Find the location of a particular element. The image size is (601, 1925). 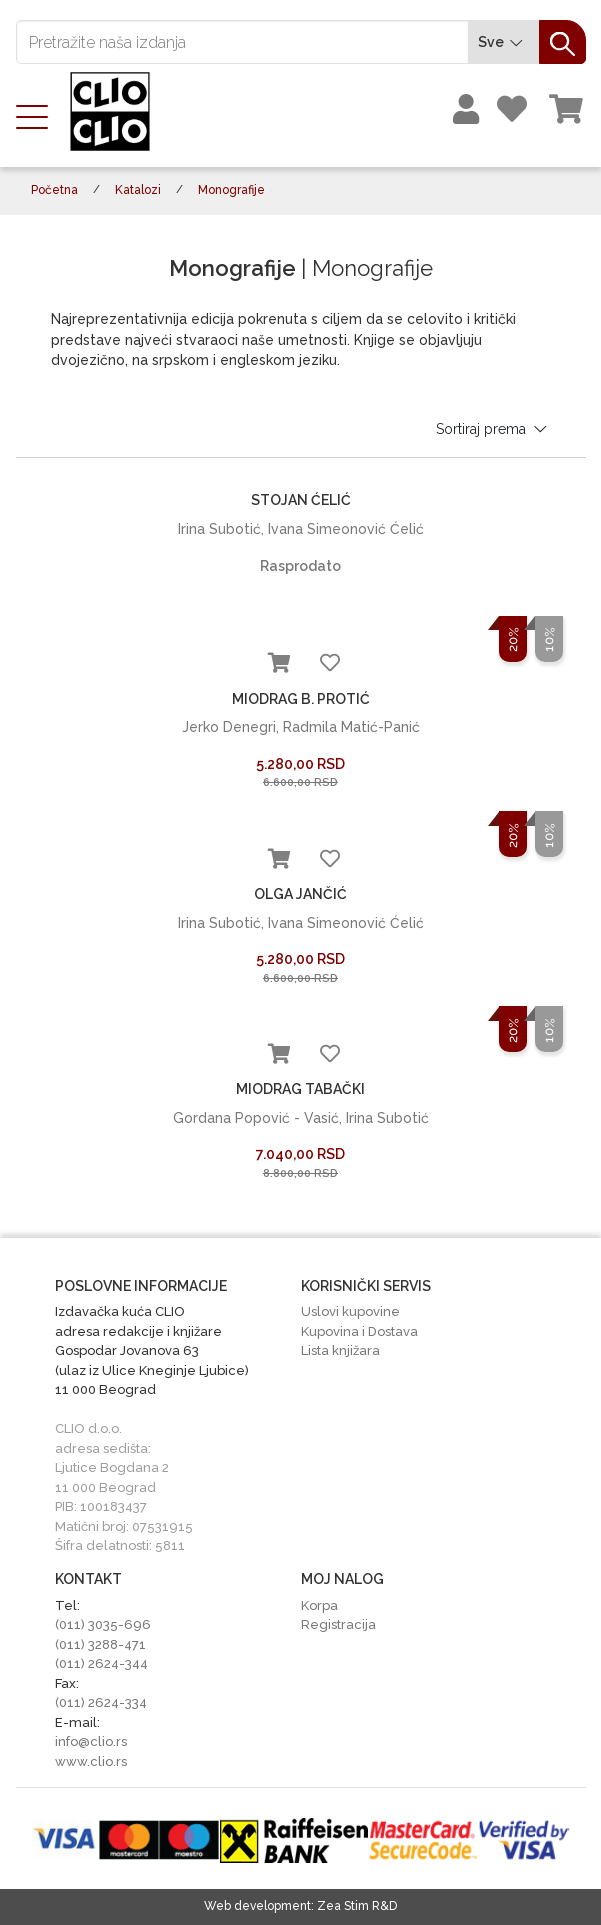

[Toggle navigation] is located at coordinates (38, 115).